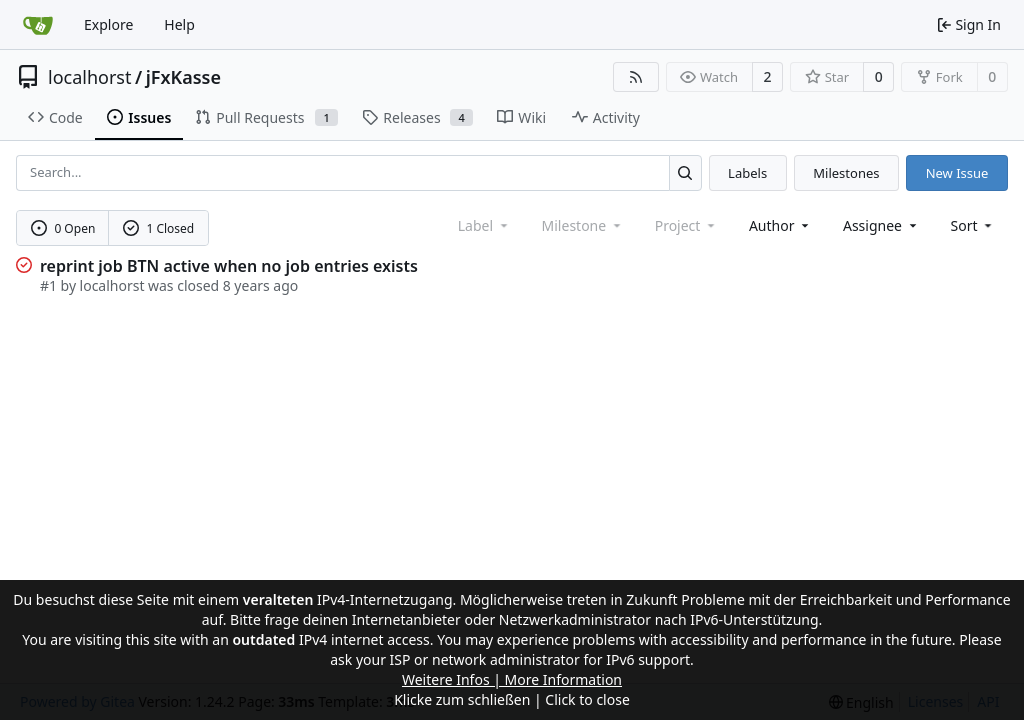 This screenshot has width=1024, height=720. Describe the element at coordinates (63, 228) in the screenshot. I see `0 Open` at that location.